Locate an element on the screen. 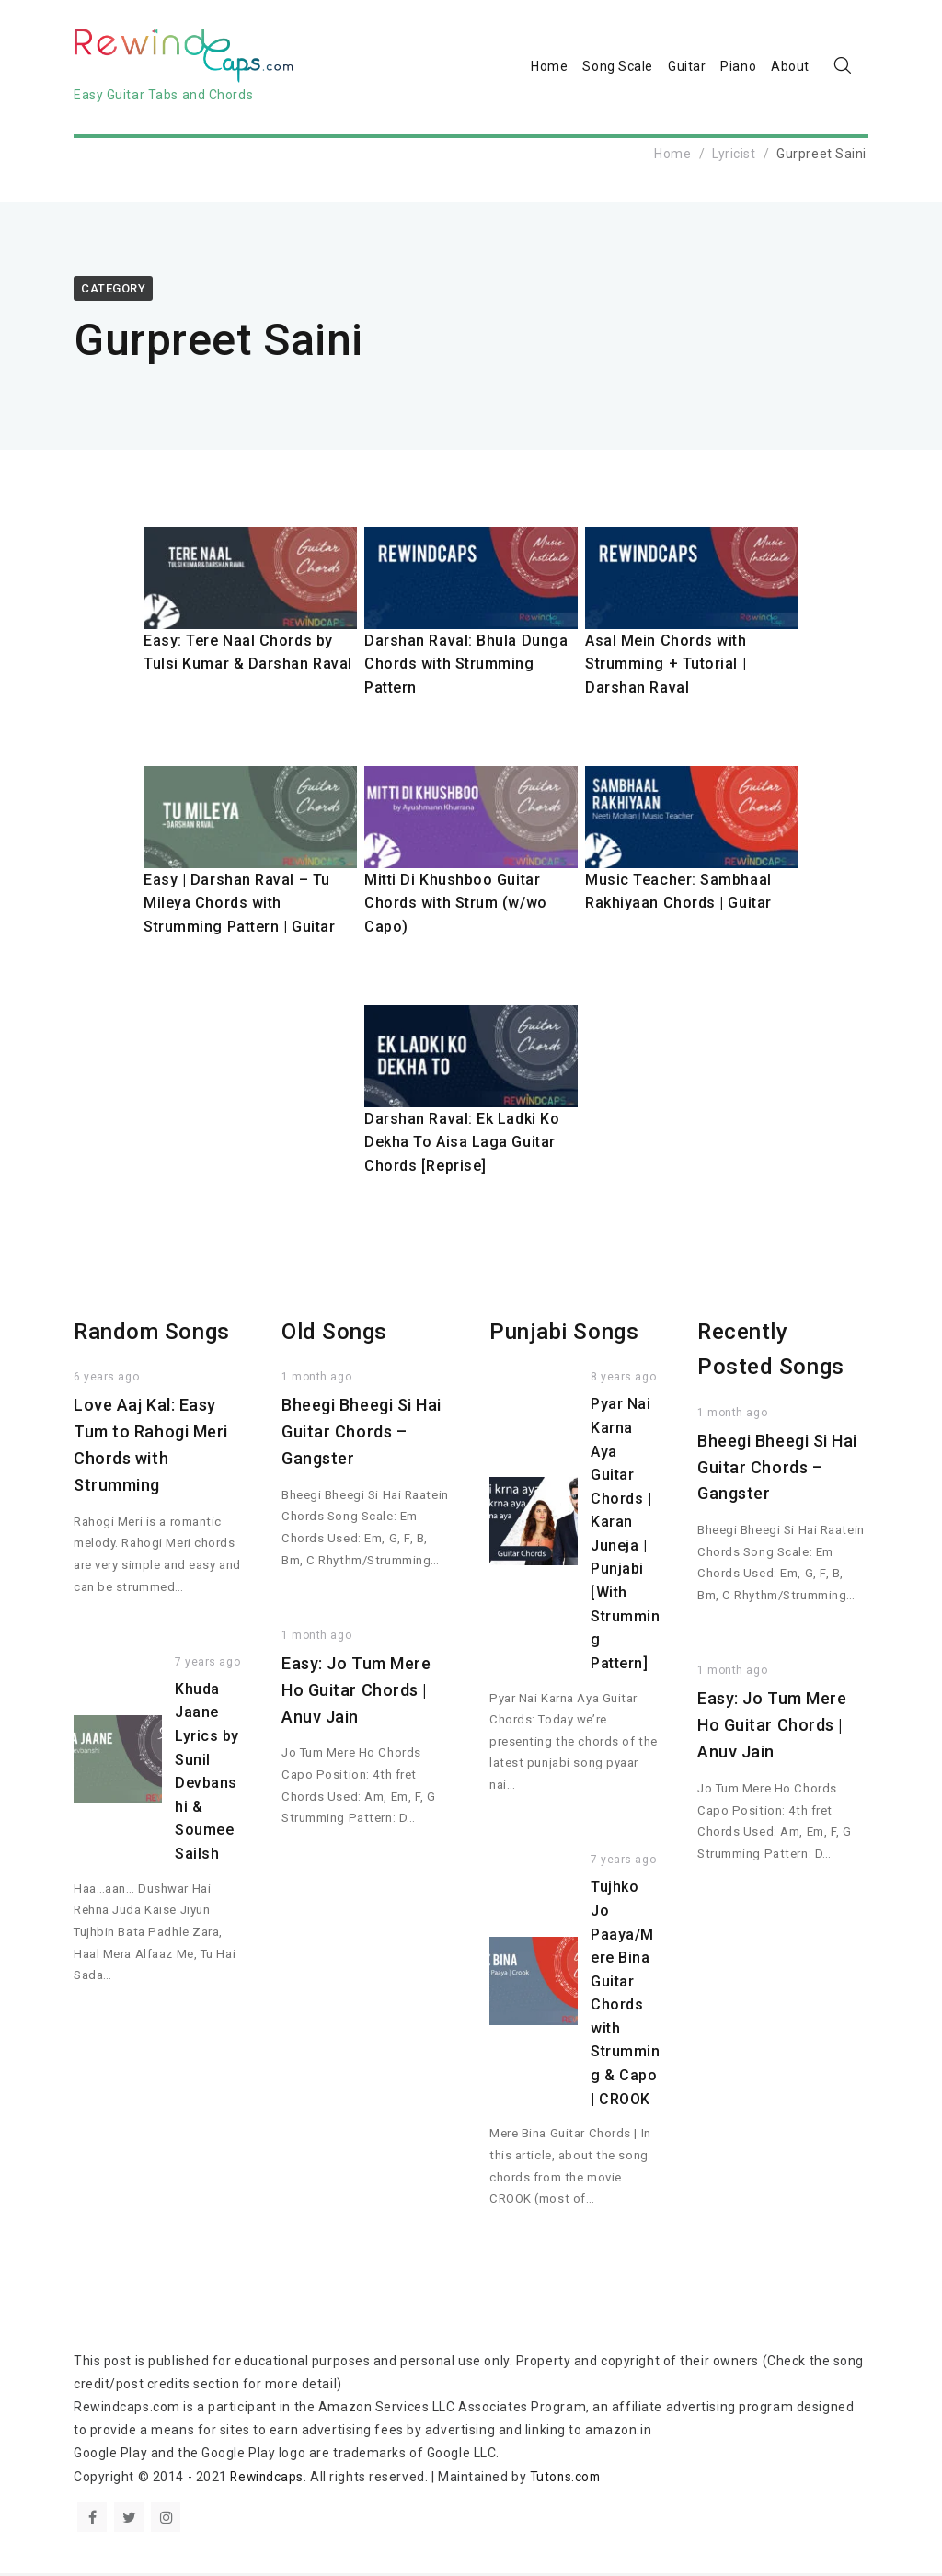  Tutons.com is located at coordinates (570, 2479).